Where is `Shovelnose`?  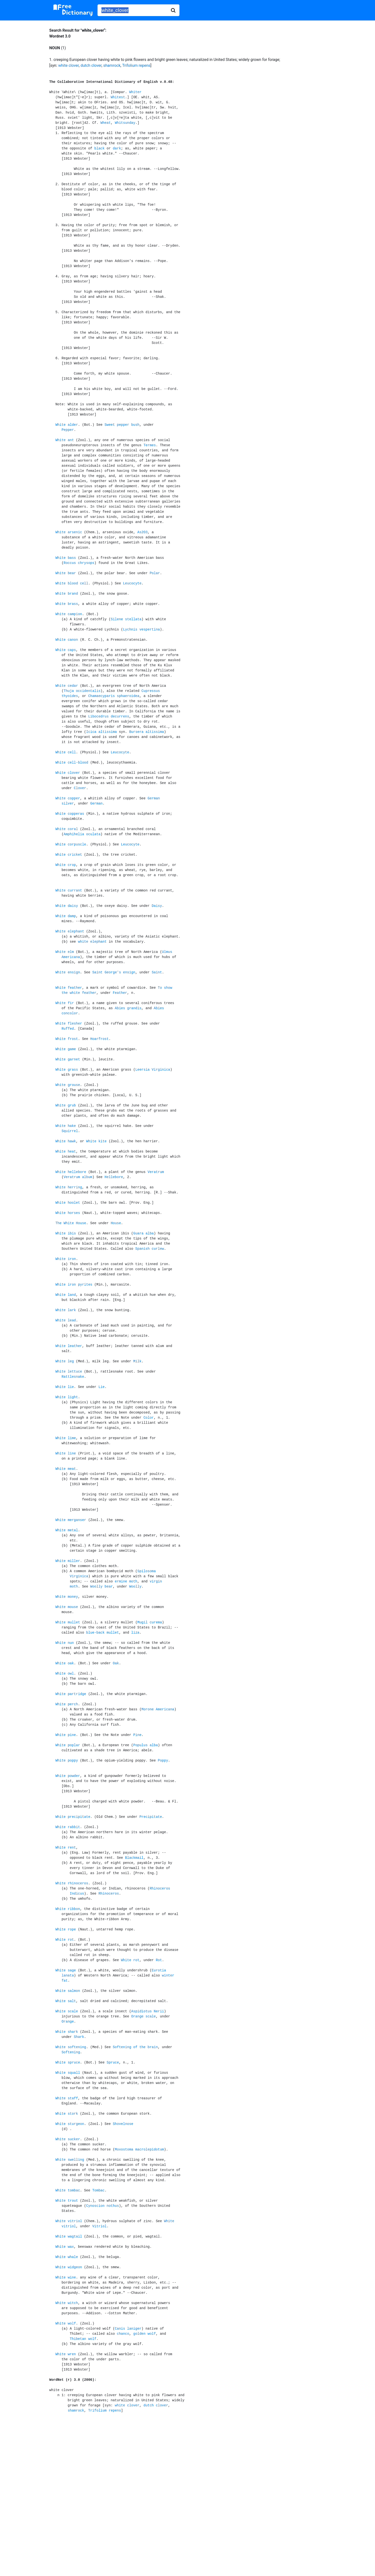
Shovelnose is located at coordinates (123, 2124).